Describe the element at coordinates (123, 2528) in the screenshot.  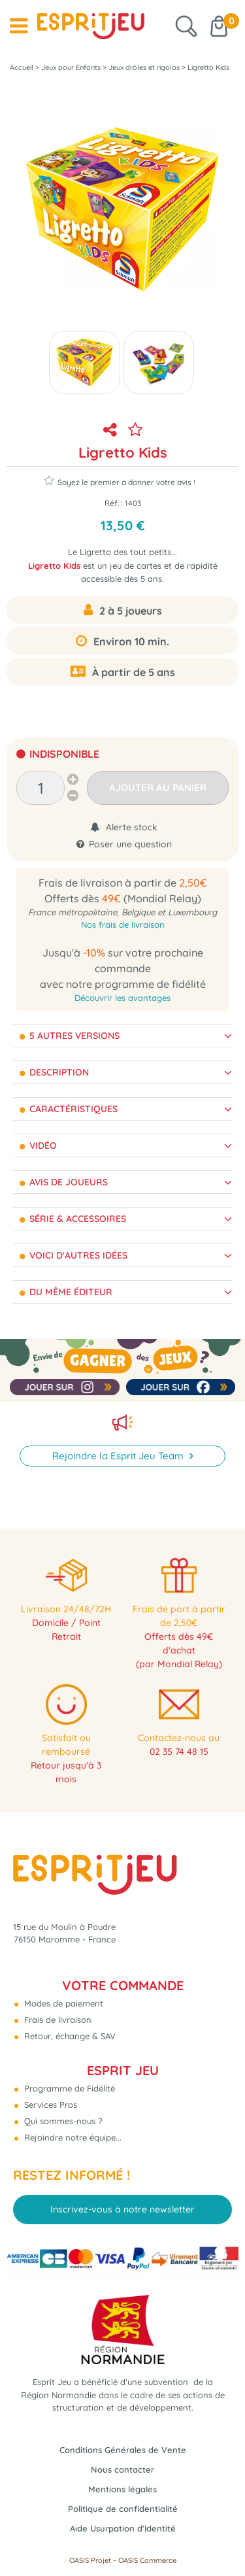
I see `Aide Usurpation d'Identité` at that location.